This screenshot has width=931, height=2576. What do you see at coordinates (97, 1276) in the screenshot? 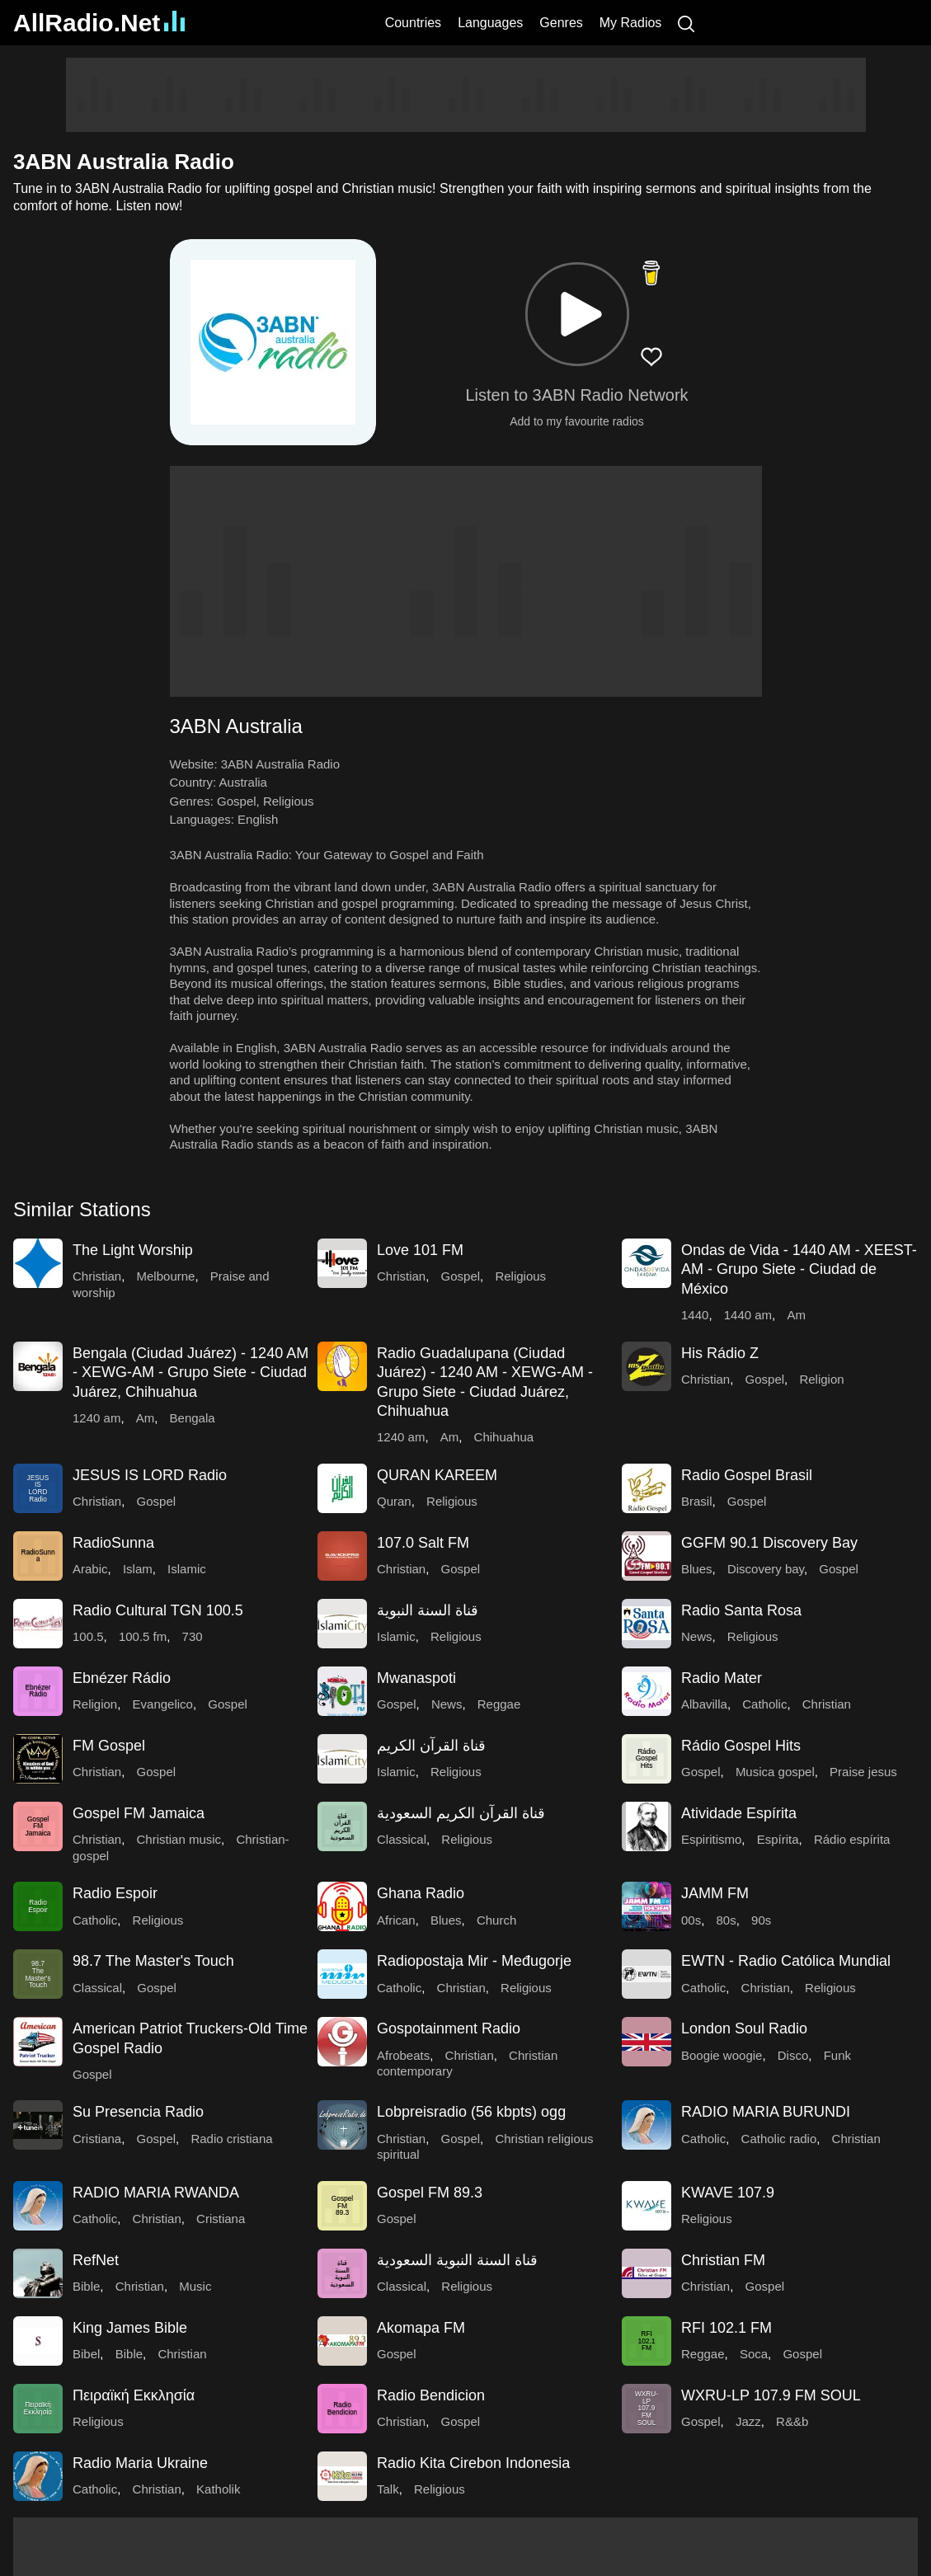
I see `Christian` at bounding box center [97, 1276].